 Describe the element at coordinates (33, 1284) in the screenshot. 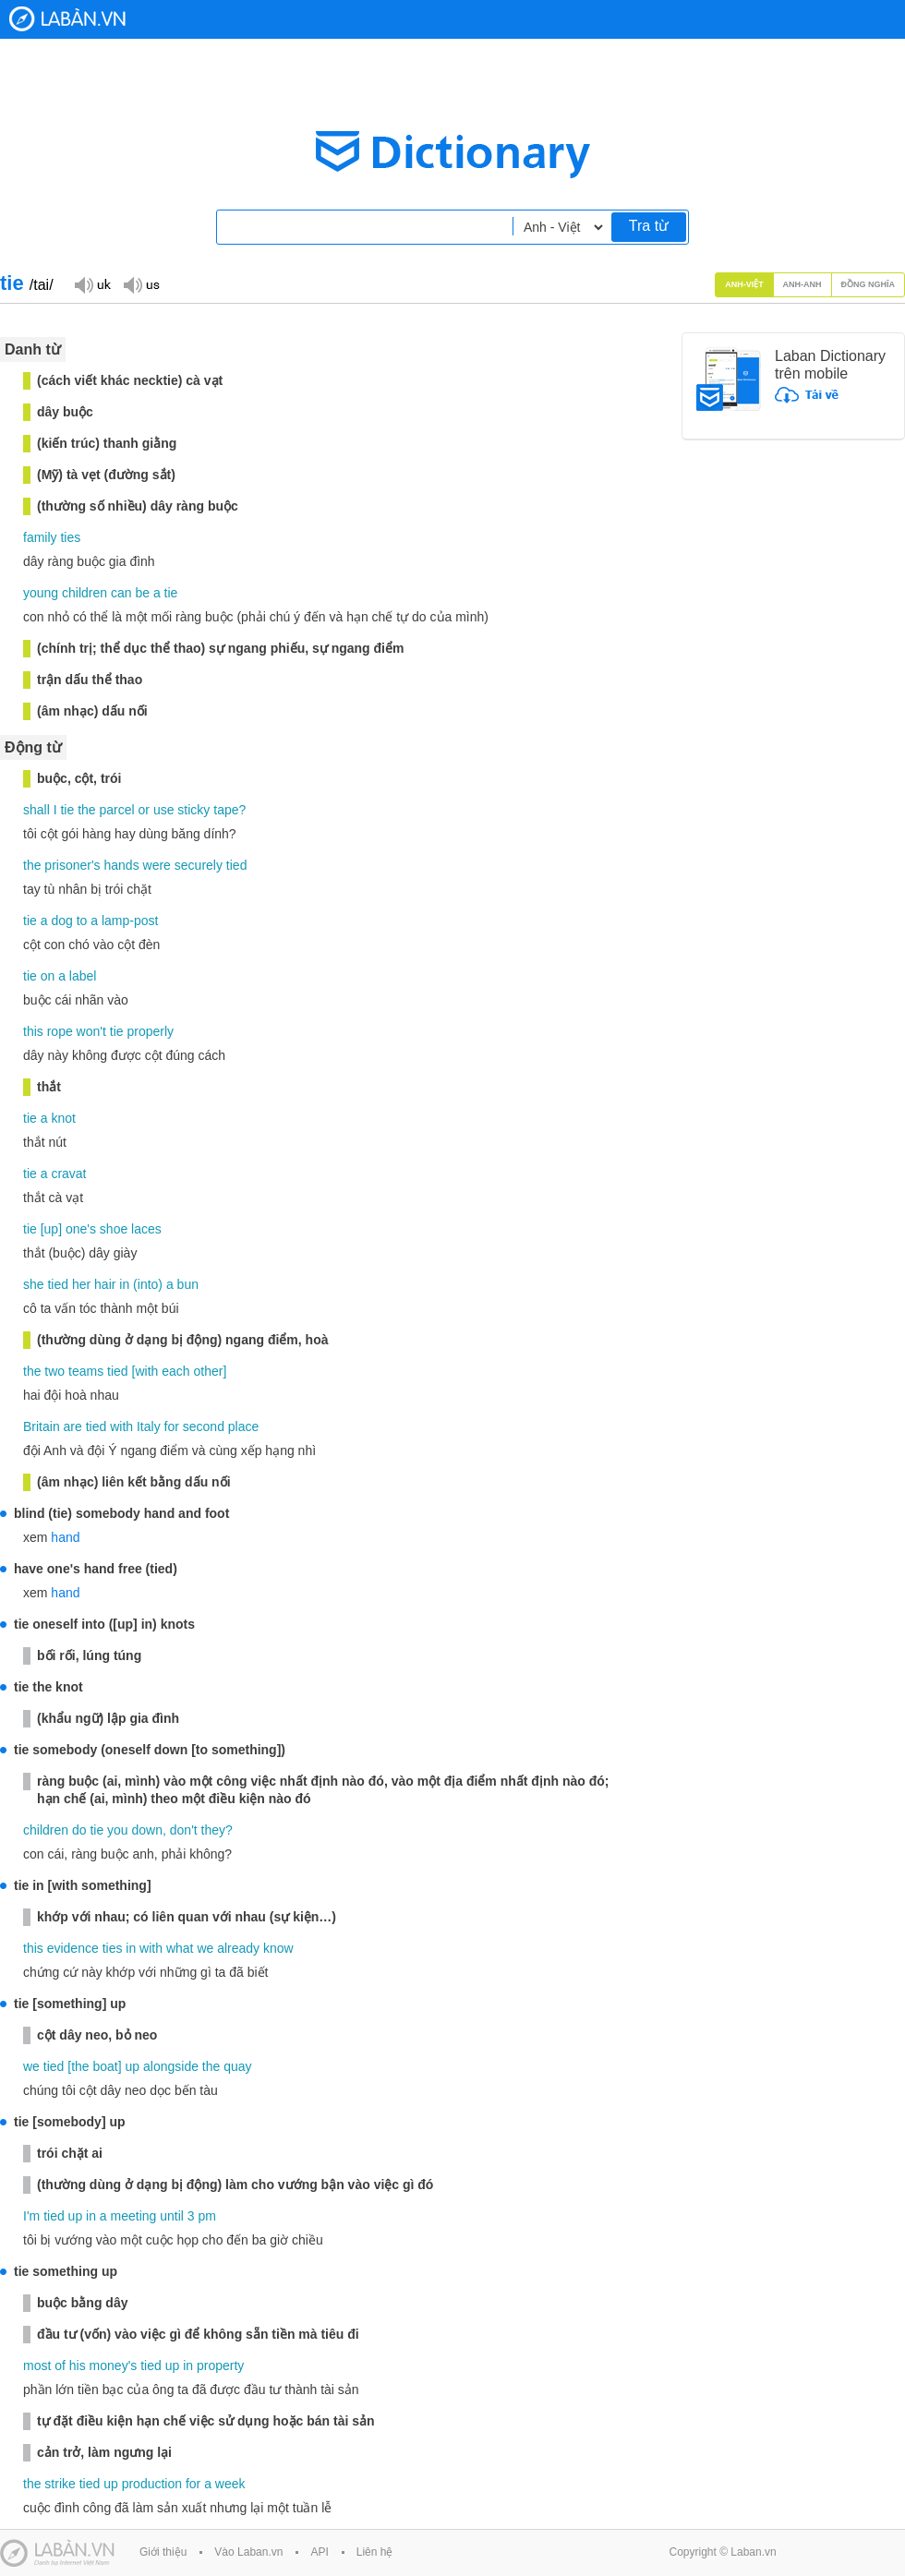

I see `she` at that location.